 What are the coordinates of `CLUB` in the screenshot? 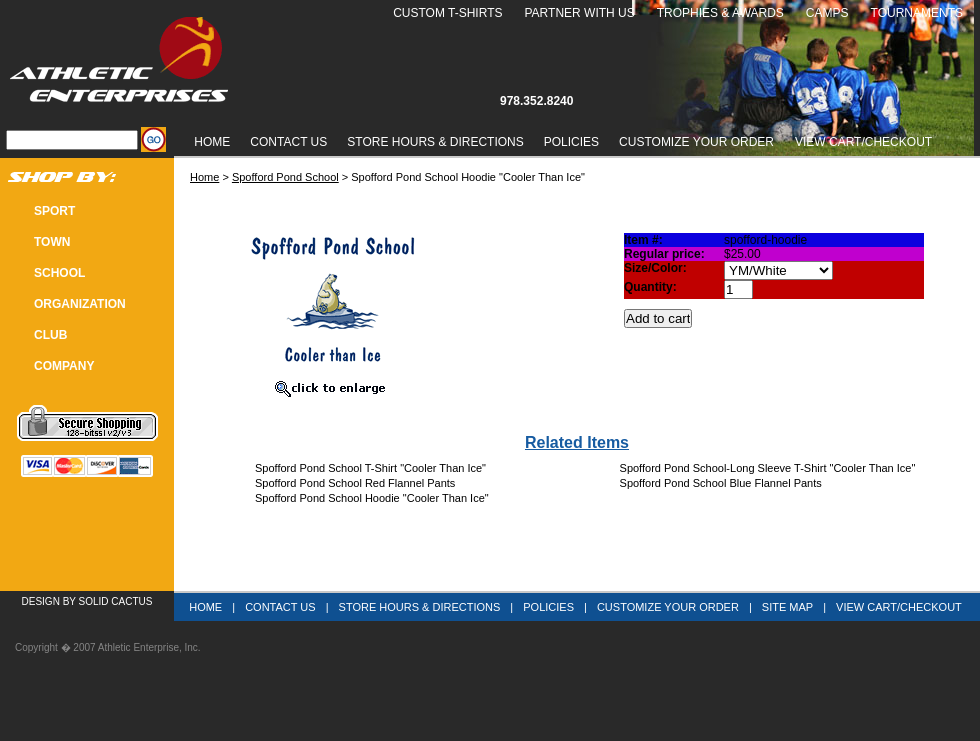 It's located at (50, 335).